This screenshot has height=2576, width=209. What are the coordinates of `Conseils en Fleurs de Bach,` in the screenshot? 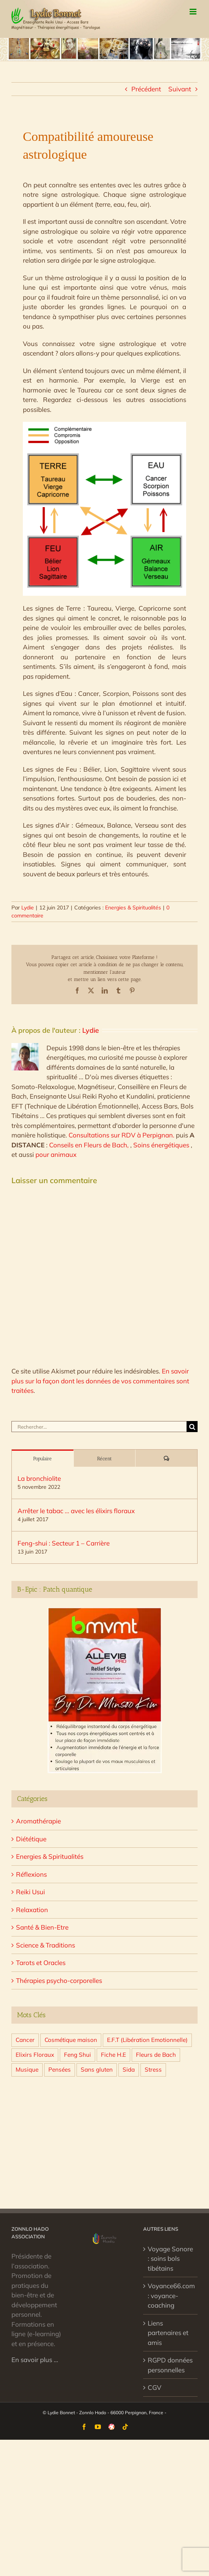 It's located at (89, 1145).